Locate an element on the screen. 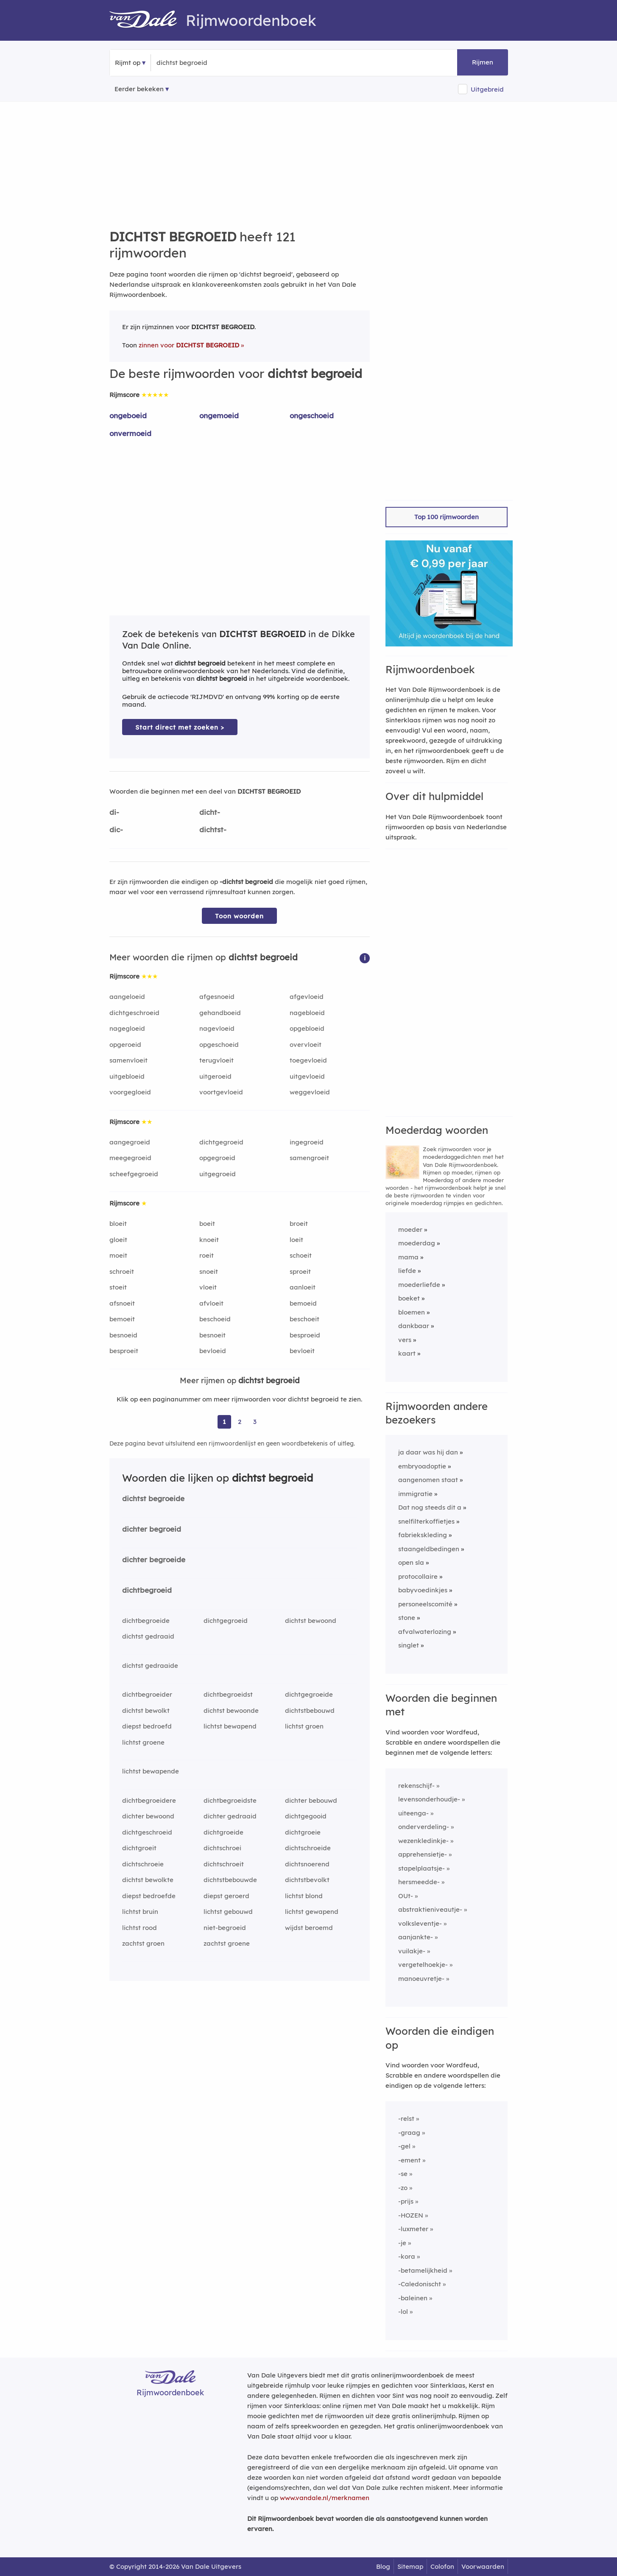 This screenshot has height=2576, width=617. [Zoek rijmwoorden] is located at coordinates (197, 63).